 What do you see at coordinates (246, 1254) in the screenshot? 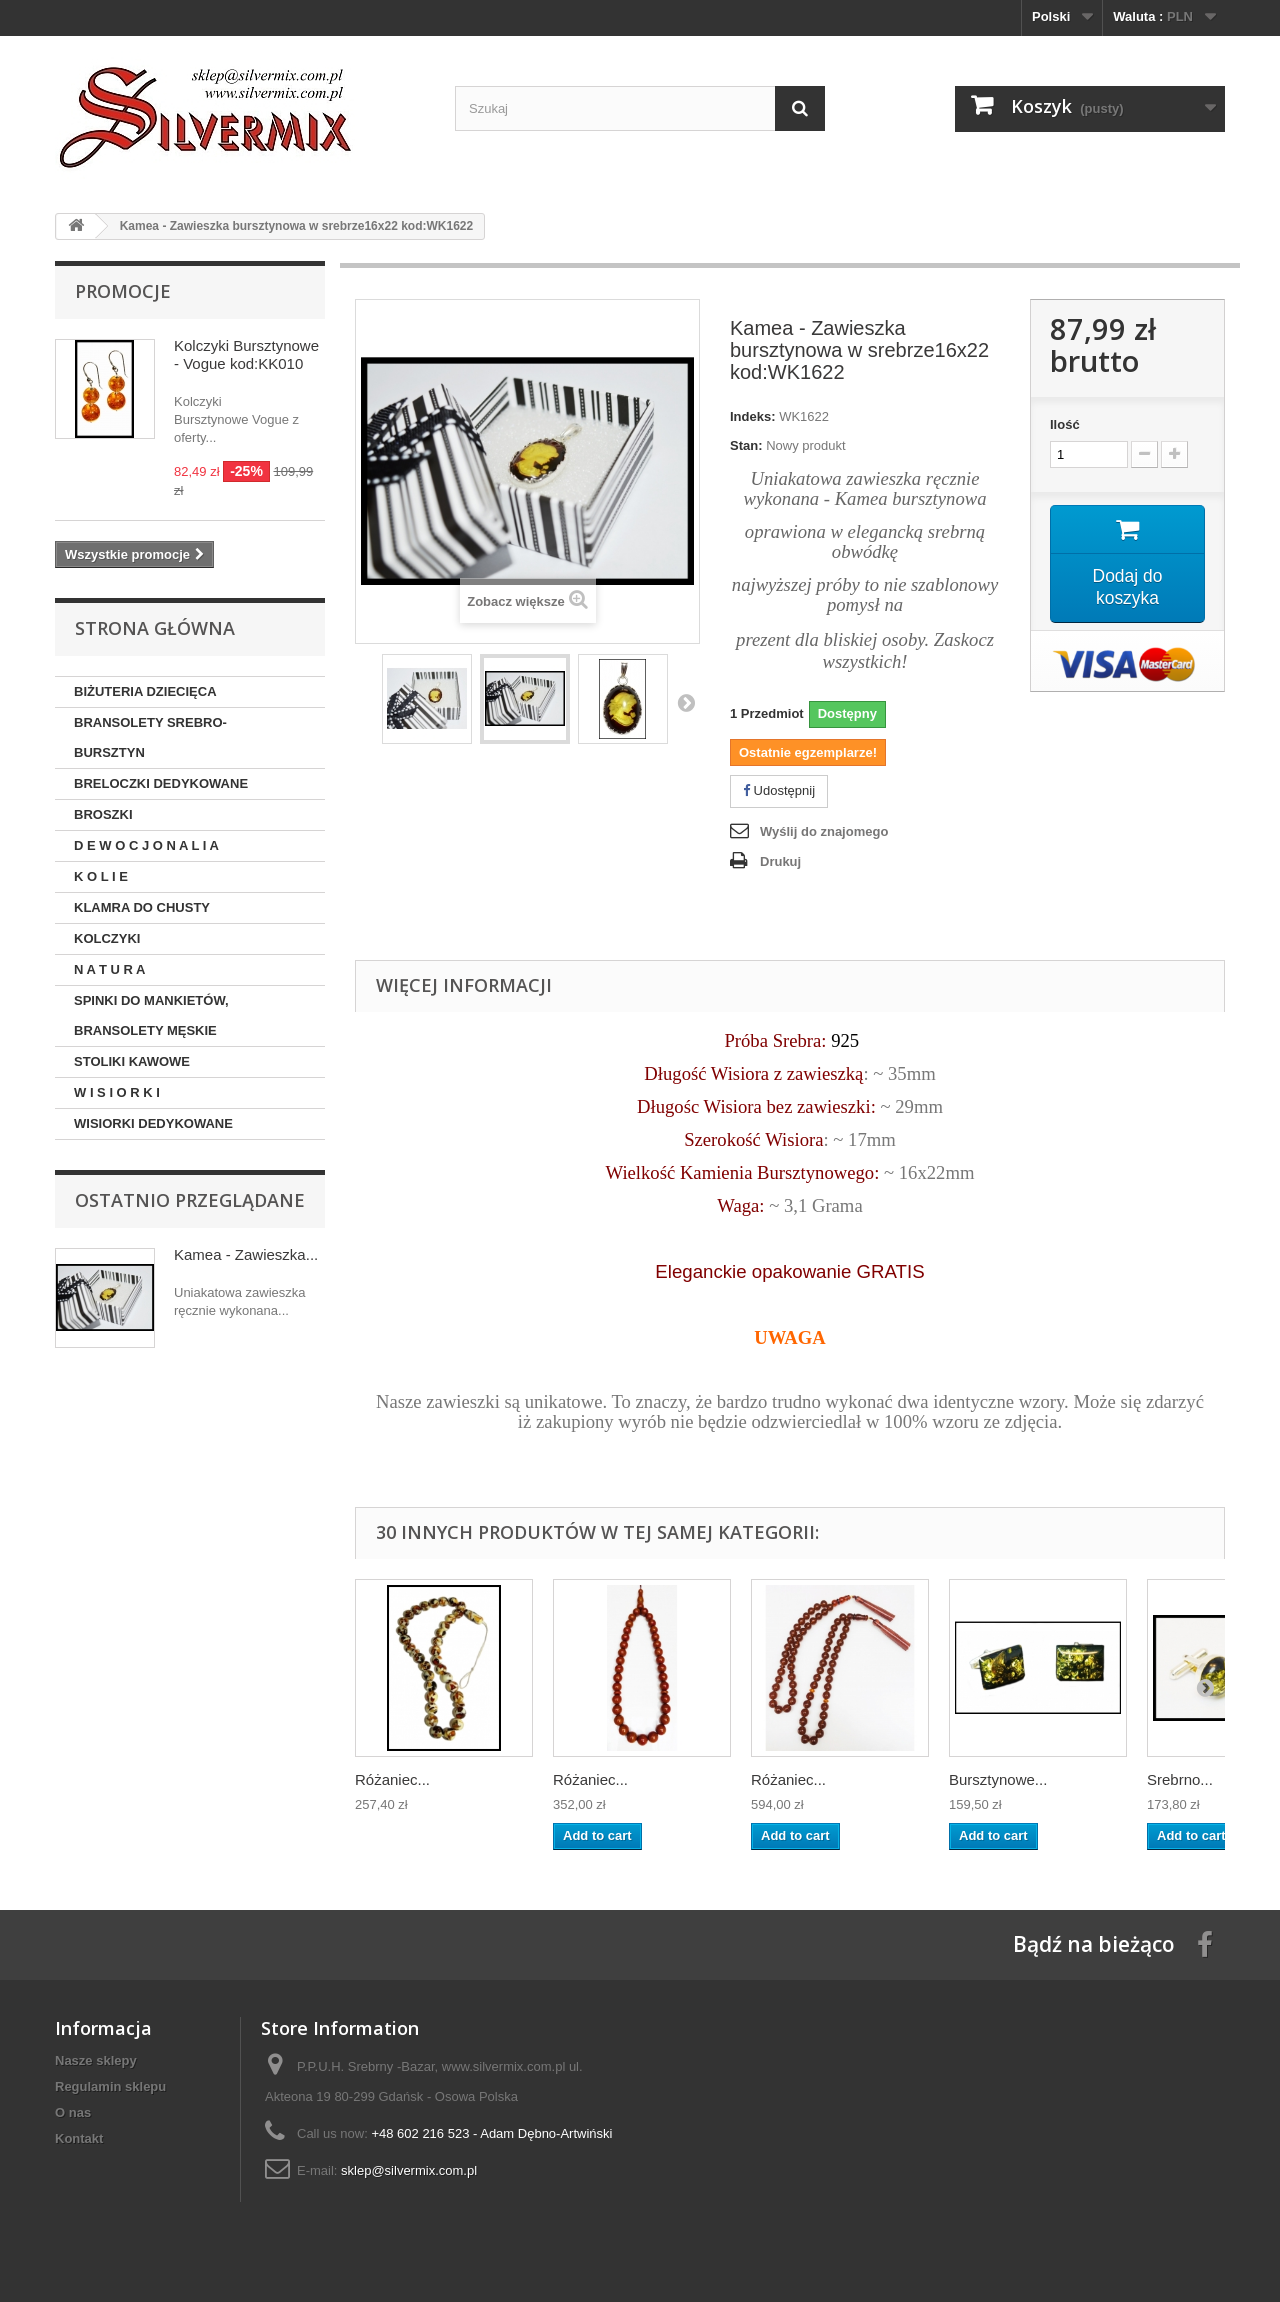
I see `Kamea - Zawieszka...` at bounding box center [246, 1254].